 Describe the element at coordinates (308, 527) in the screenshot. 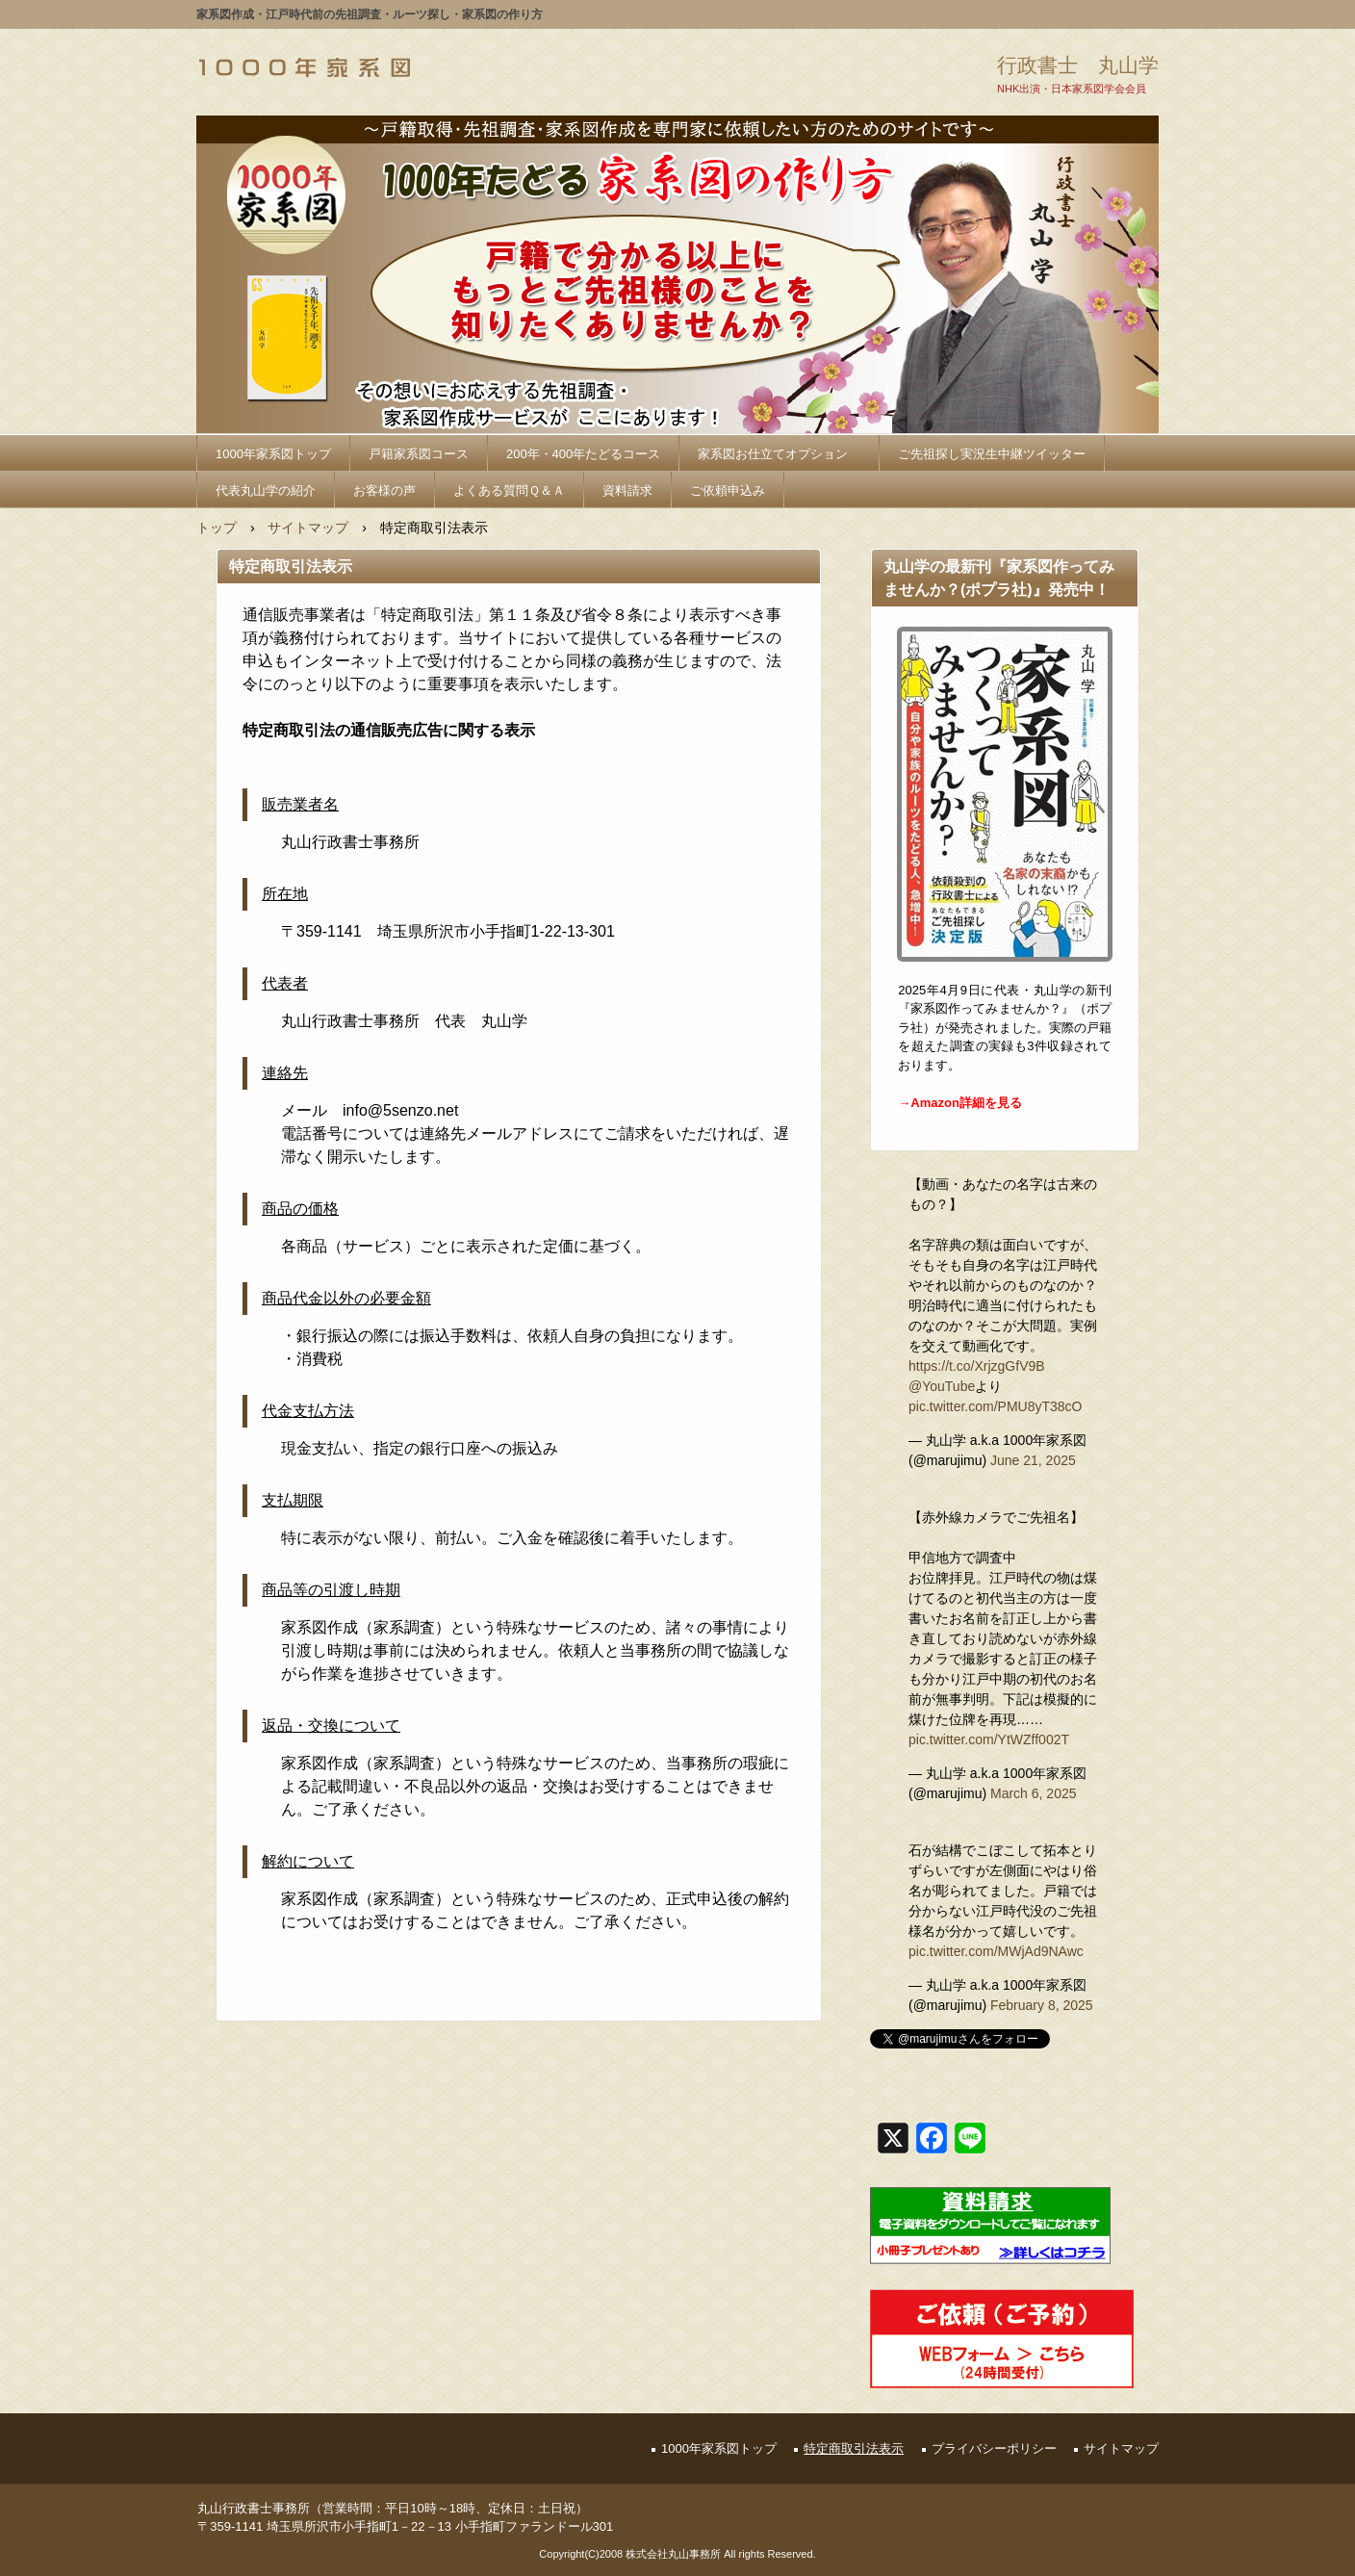

I see `サイトマップ` at that location.